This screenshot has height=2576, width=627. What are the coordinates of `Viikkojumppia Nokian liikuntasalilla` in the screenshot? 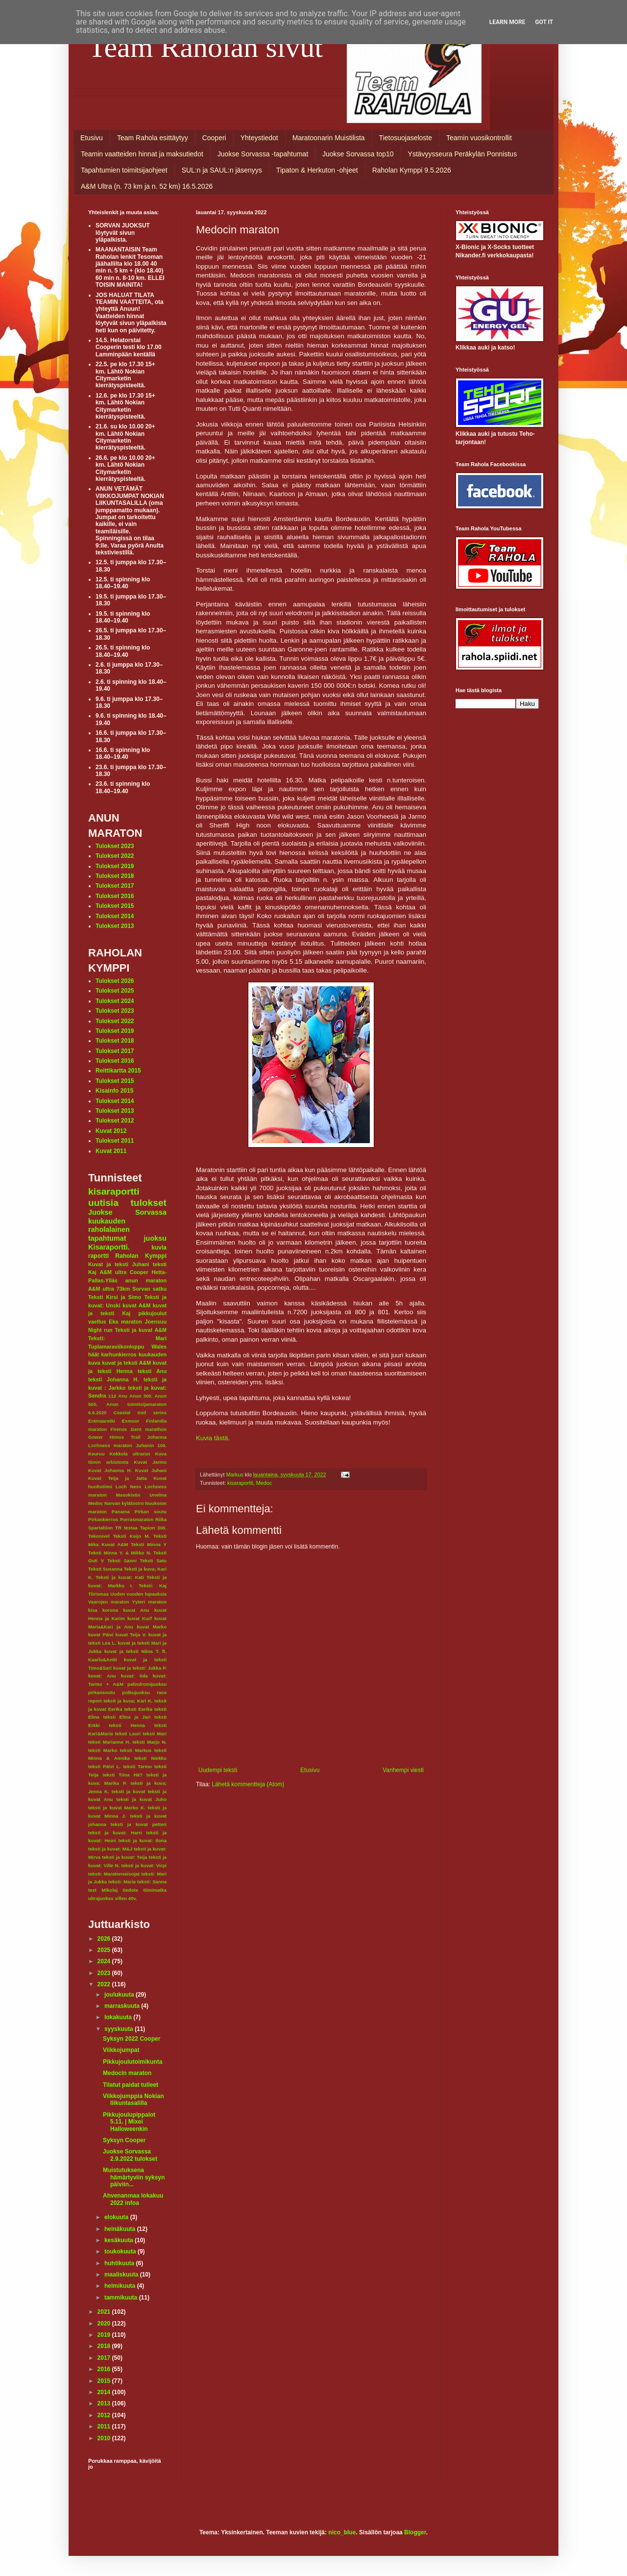 It's located at (133, 2099).